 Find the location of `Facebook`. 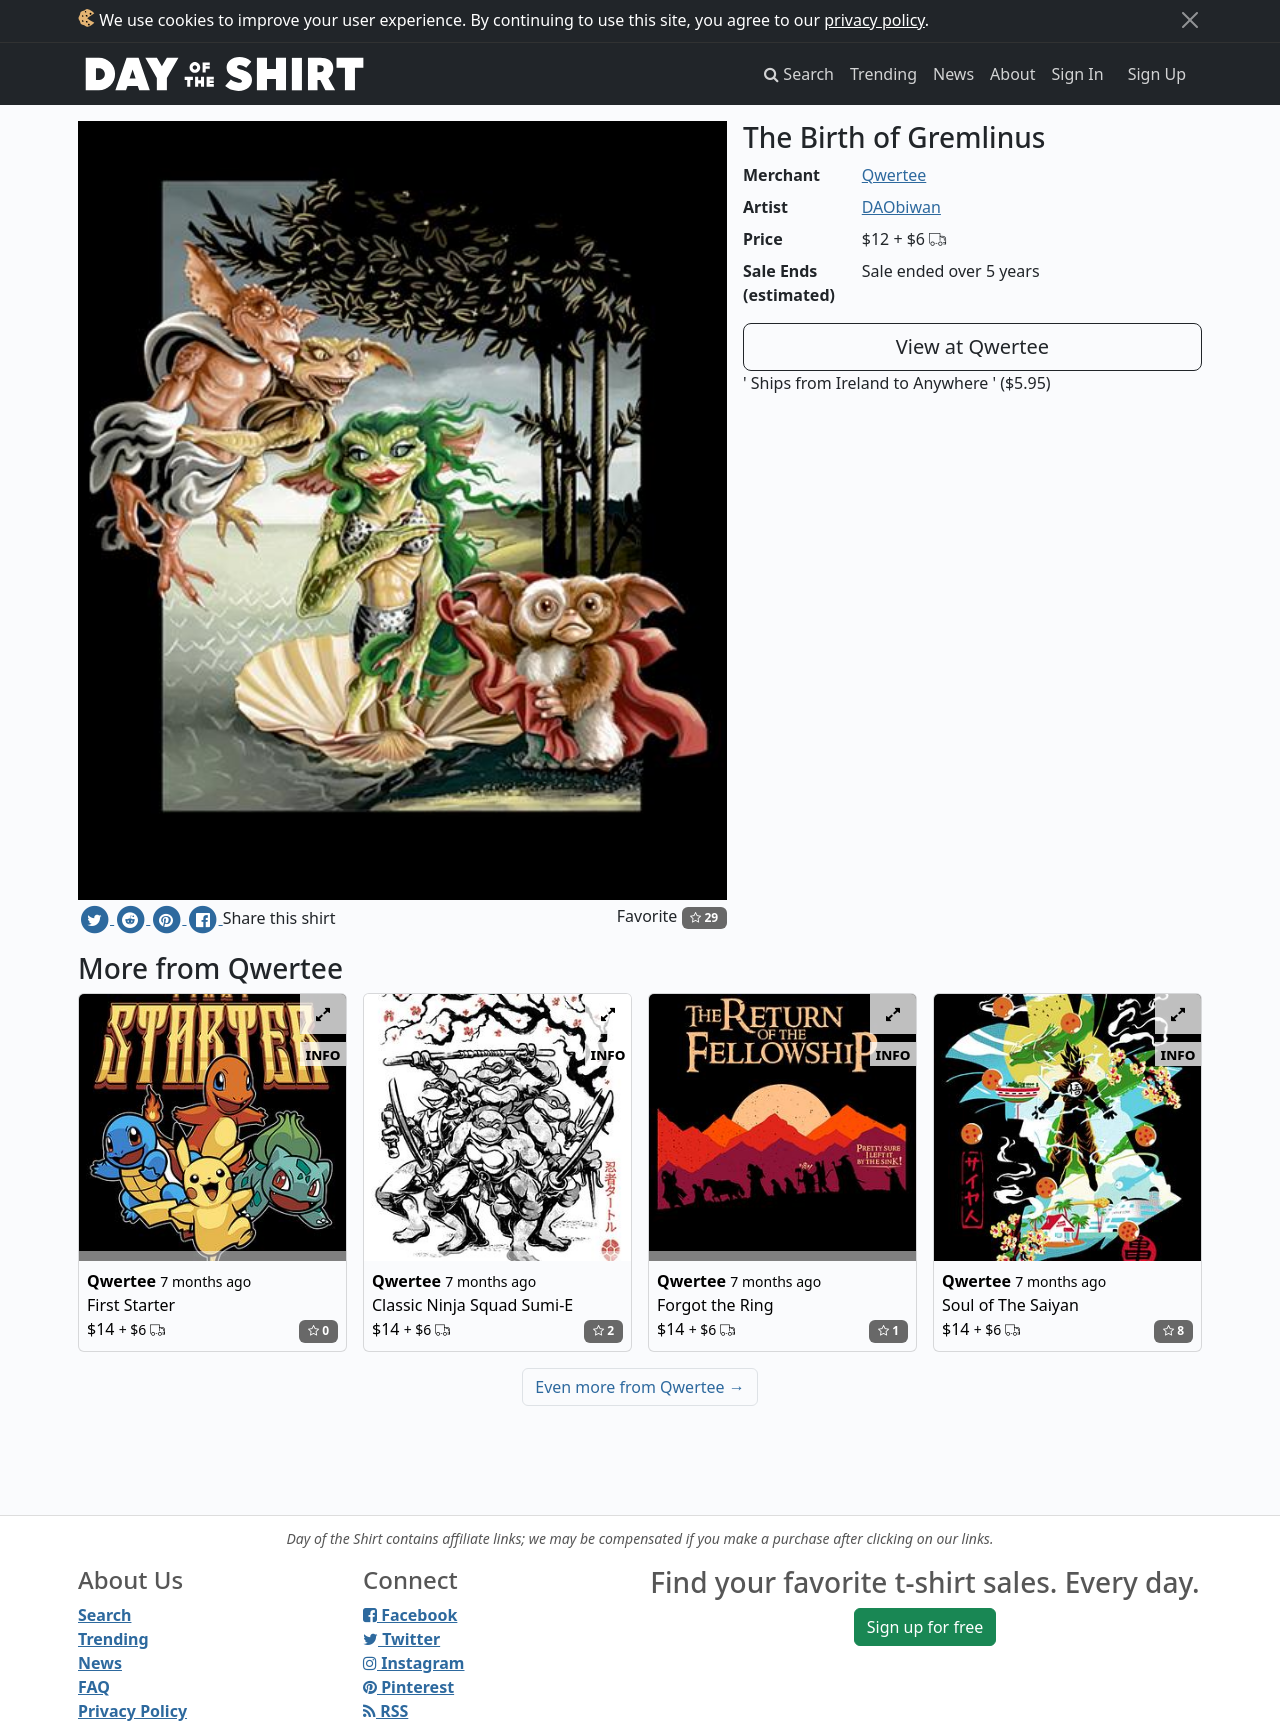

Facebook is located at coordinates (410, 1615).